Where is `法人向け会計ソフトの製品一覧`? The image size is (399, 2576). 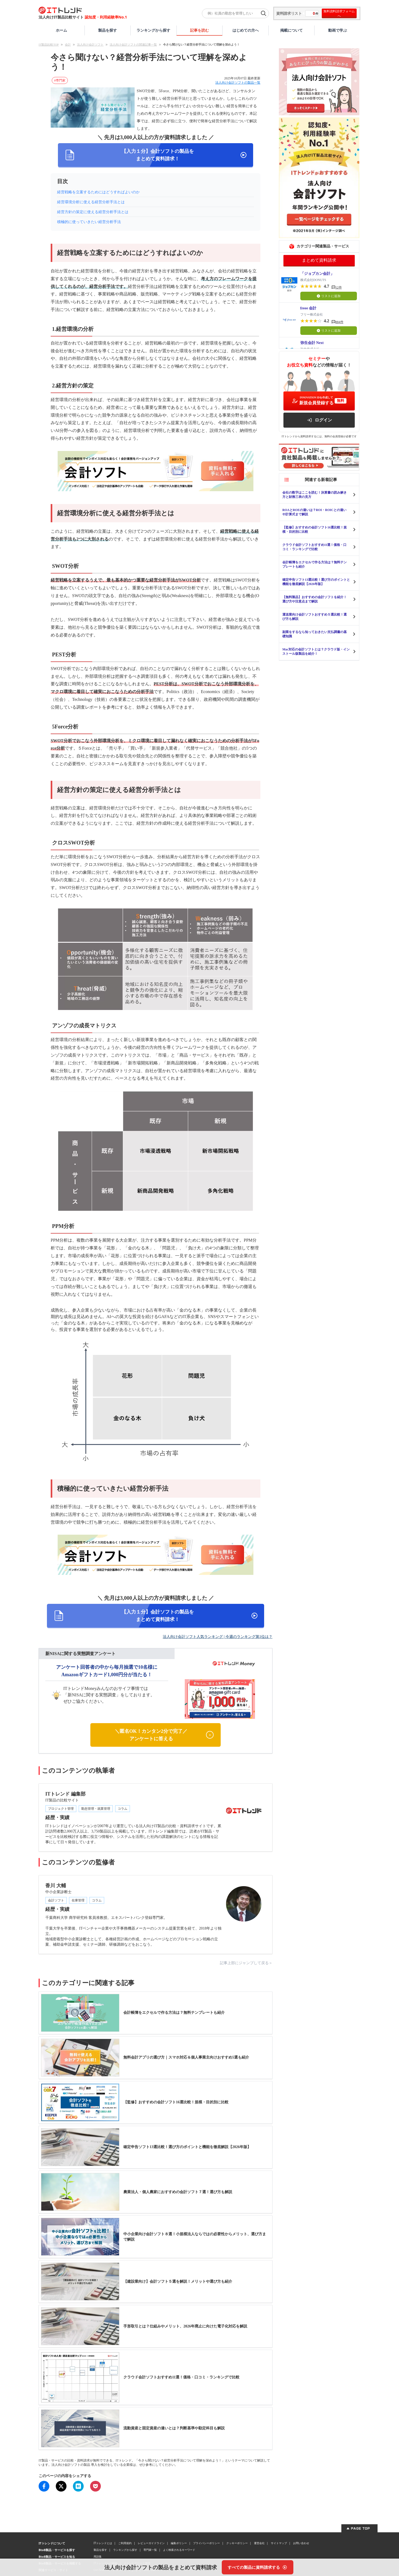
法人向け会計ソフトの製品一覧 is located at coordinates (237, 82).